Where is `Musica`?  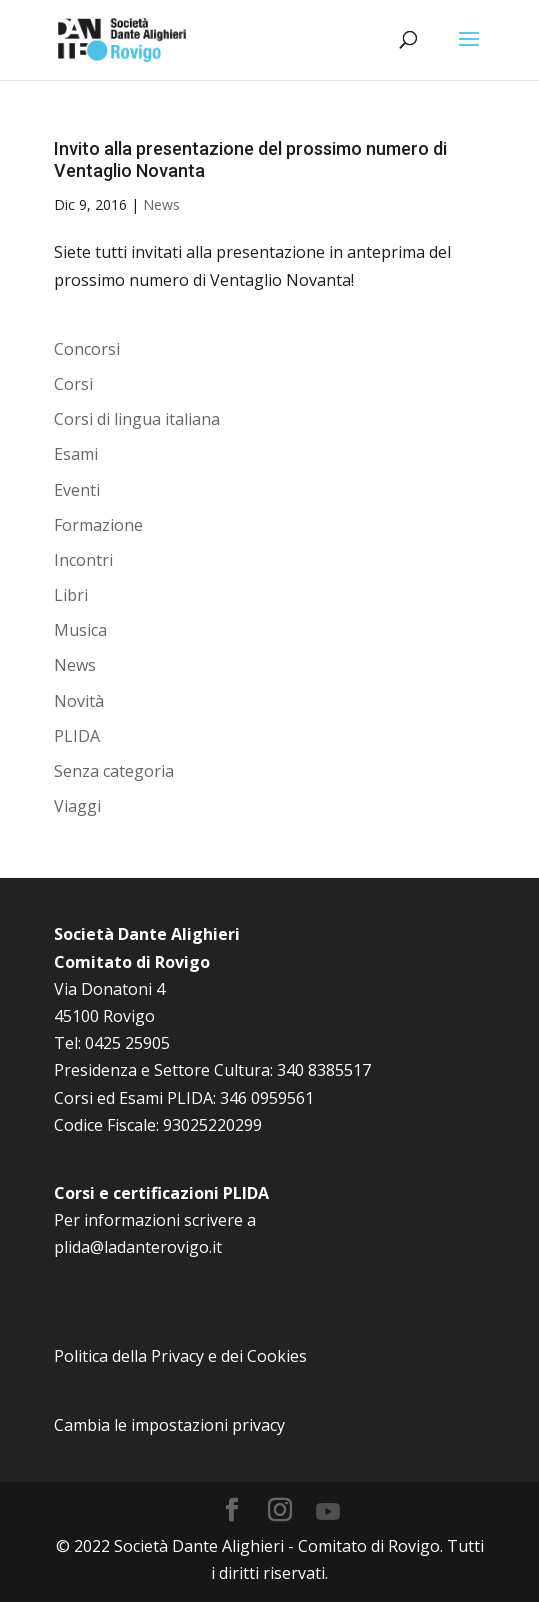
Musica is located at coordinates (80, 630).